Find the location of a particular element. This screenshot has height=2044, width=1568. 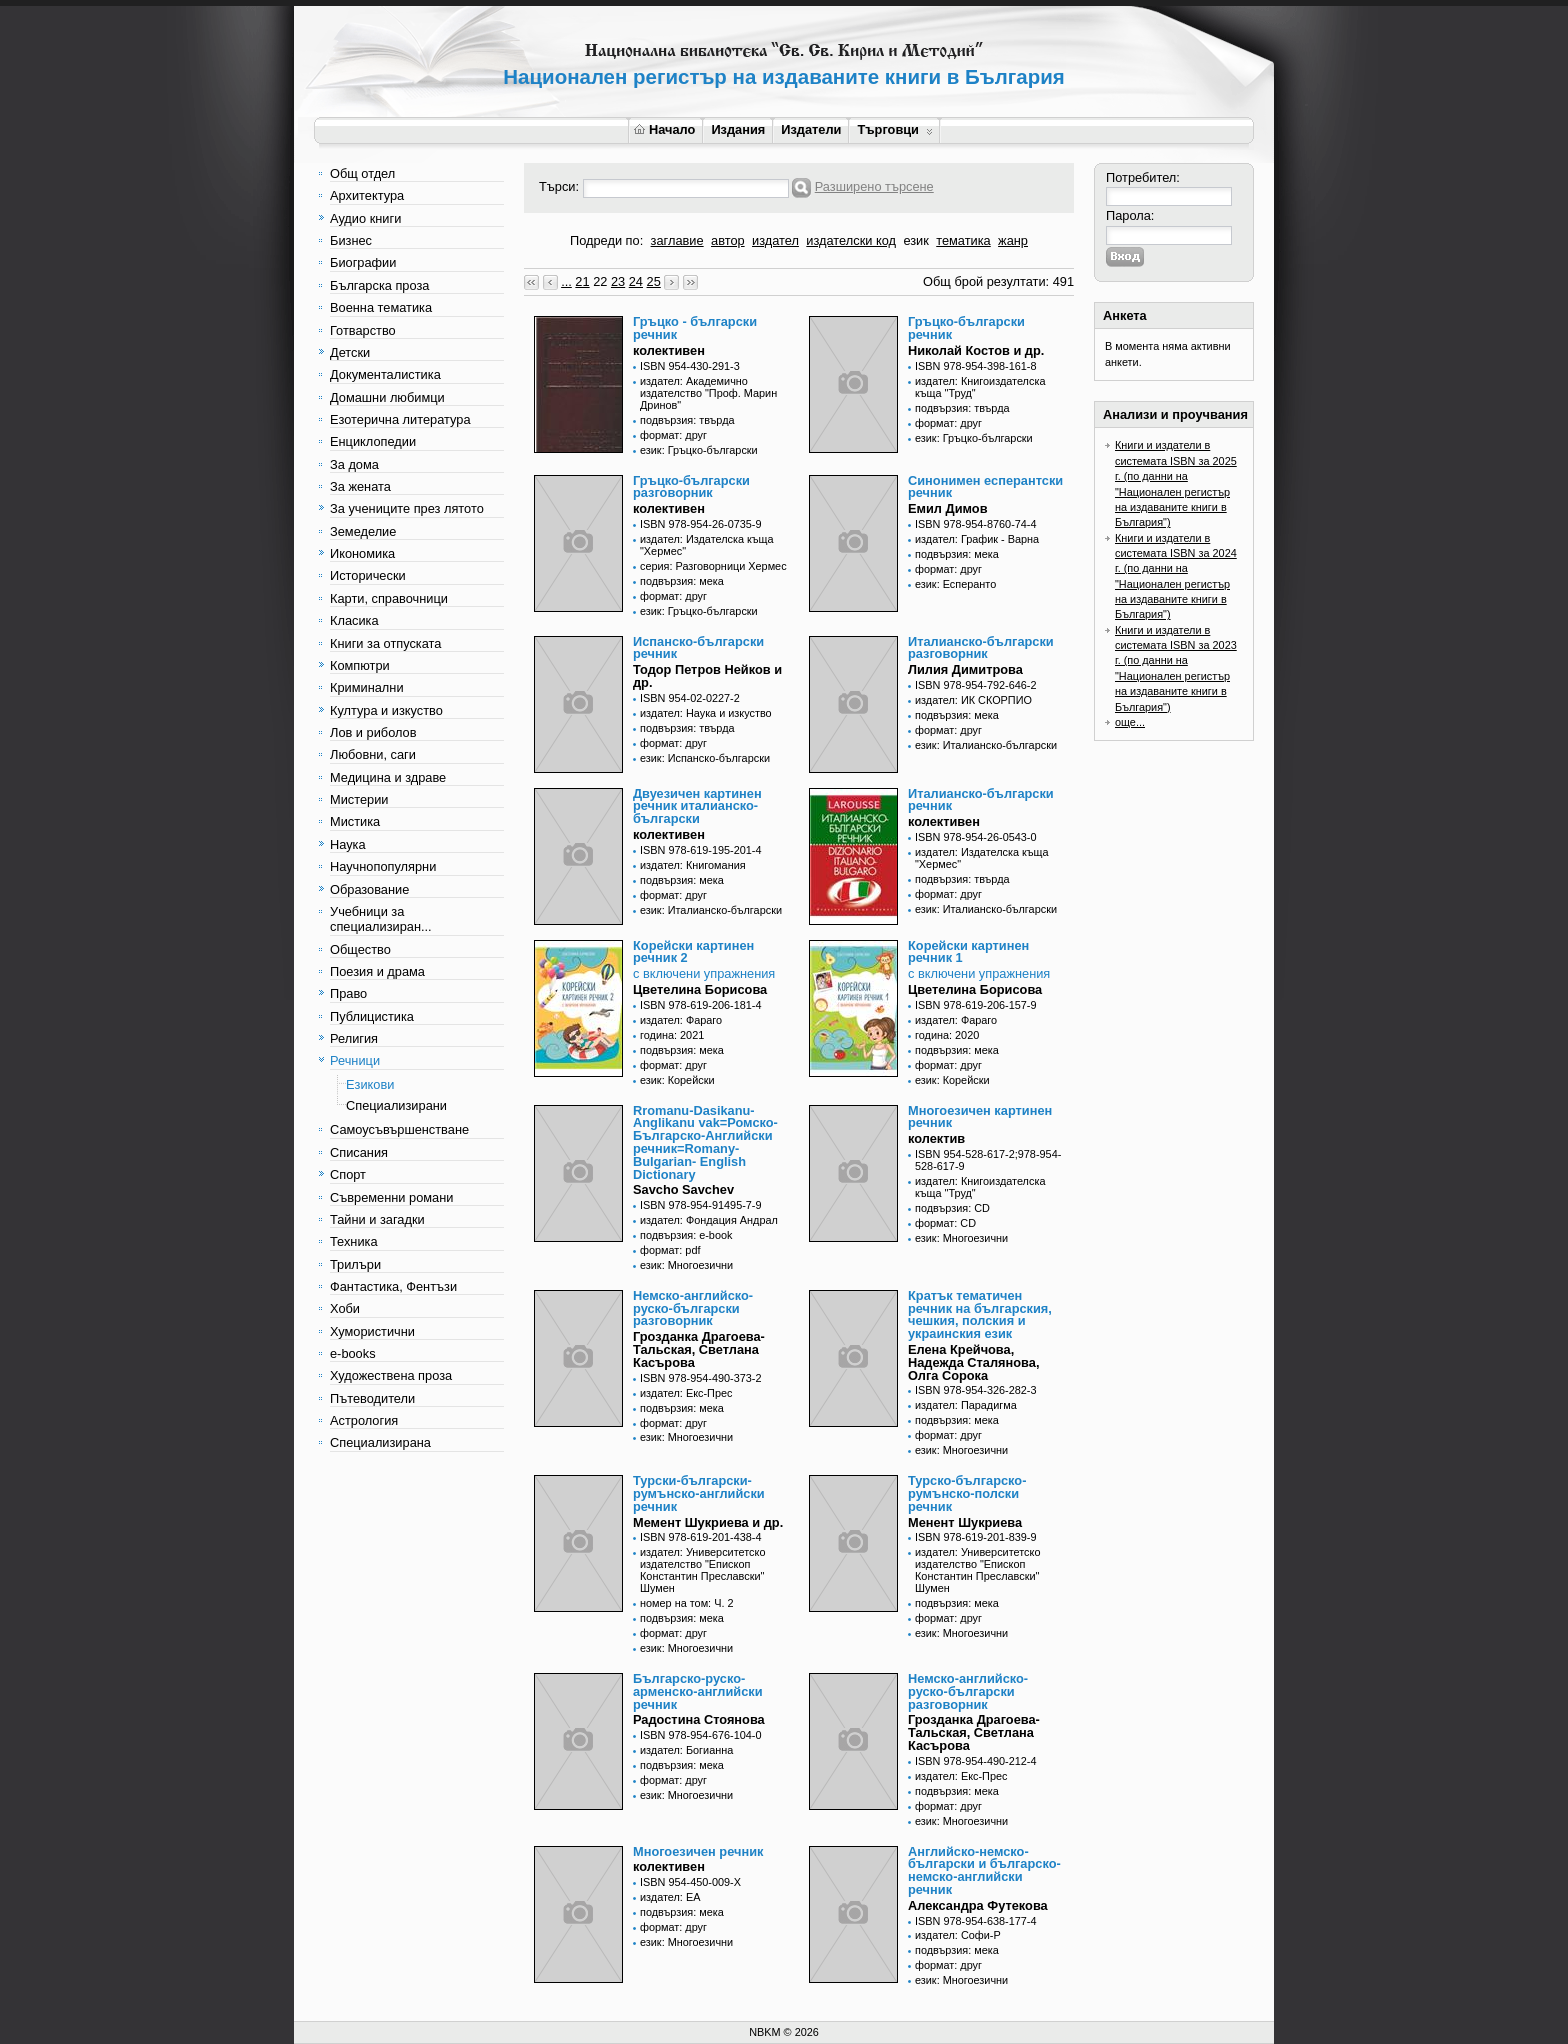

издател: График - Варна is located at coordinates (977, 539).